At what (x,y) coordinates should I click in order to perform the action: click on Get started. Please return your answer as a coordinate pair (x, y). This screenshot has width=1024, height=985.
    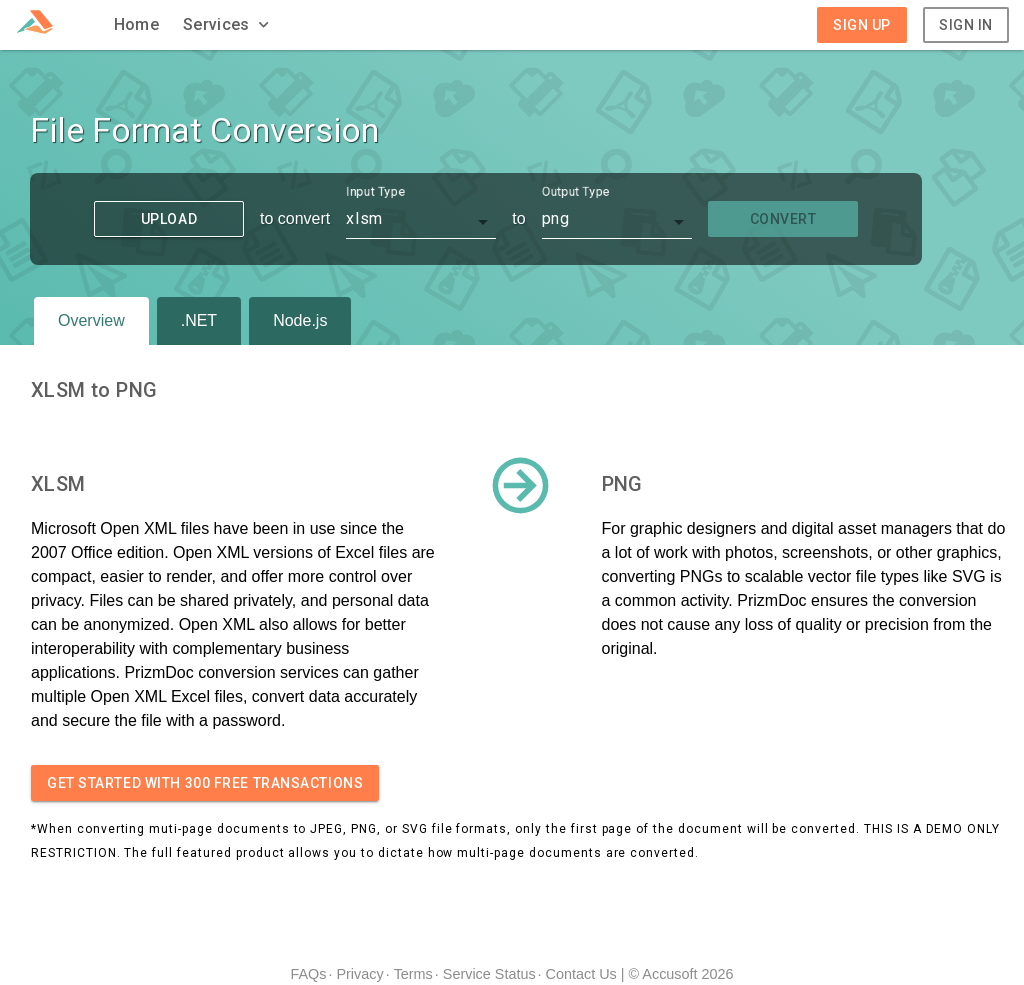
    Looking at the image, I should click on (205, 783).